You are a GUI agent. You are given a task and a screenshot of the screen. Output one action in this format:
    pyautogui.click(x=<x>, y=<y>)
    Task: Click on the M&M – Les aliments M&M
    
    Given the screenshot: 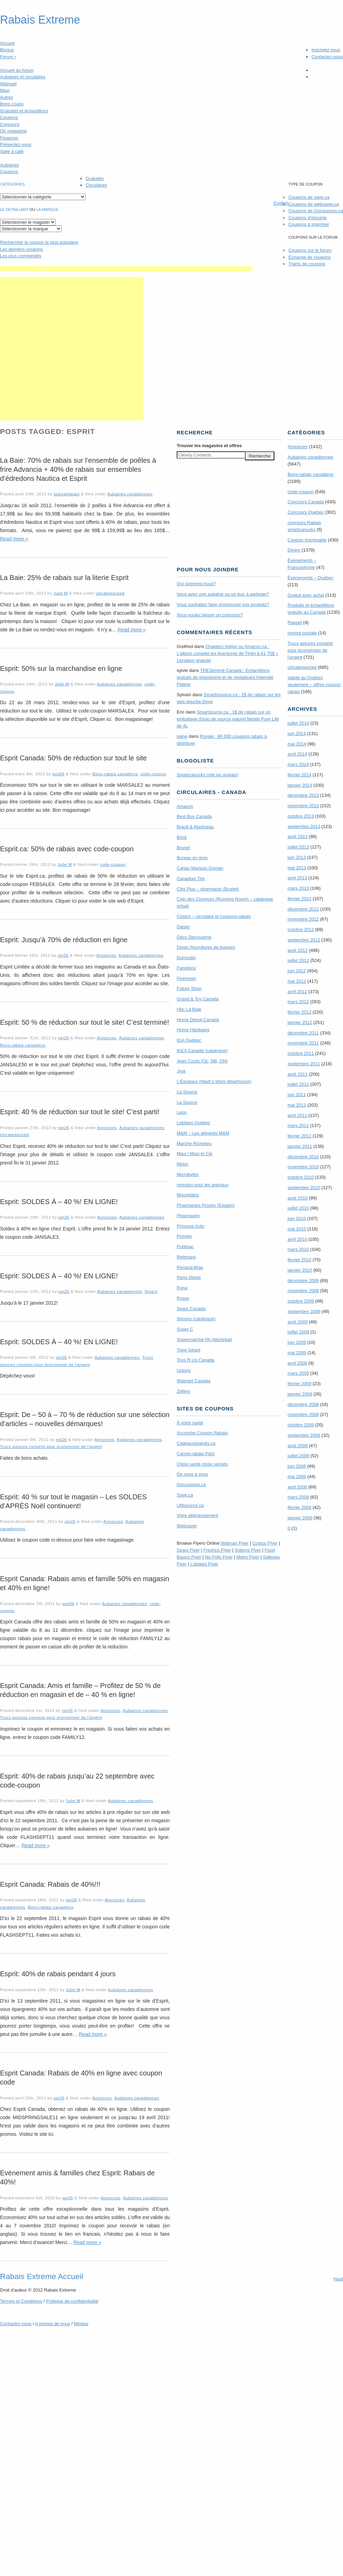 What is the action you would take?
    pyautogui.click(x=203, y=1133)
    